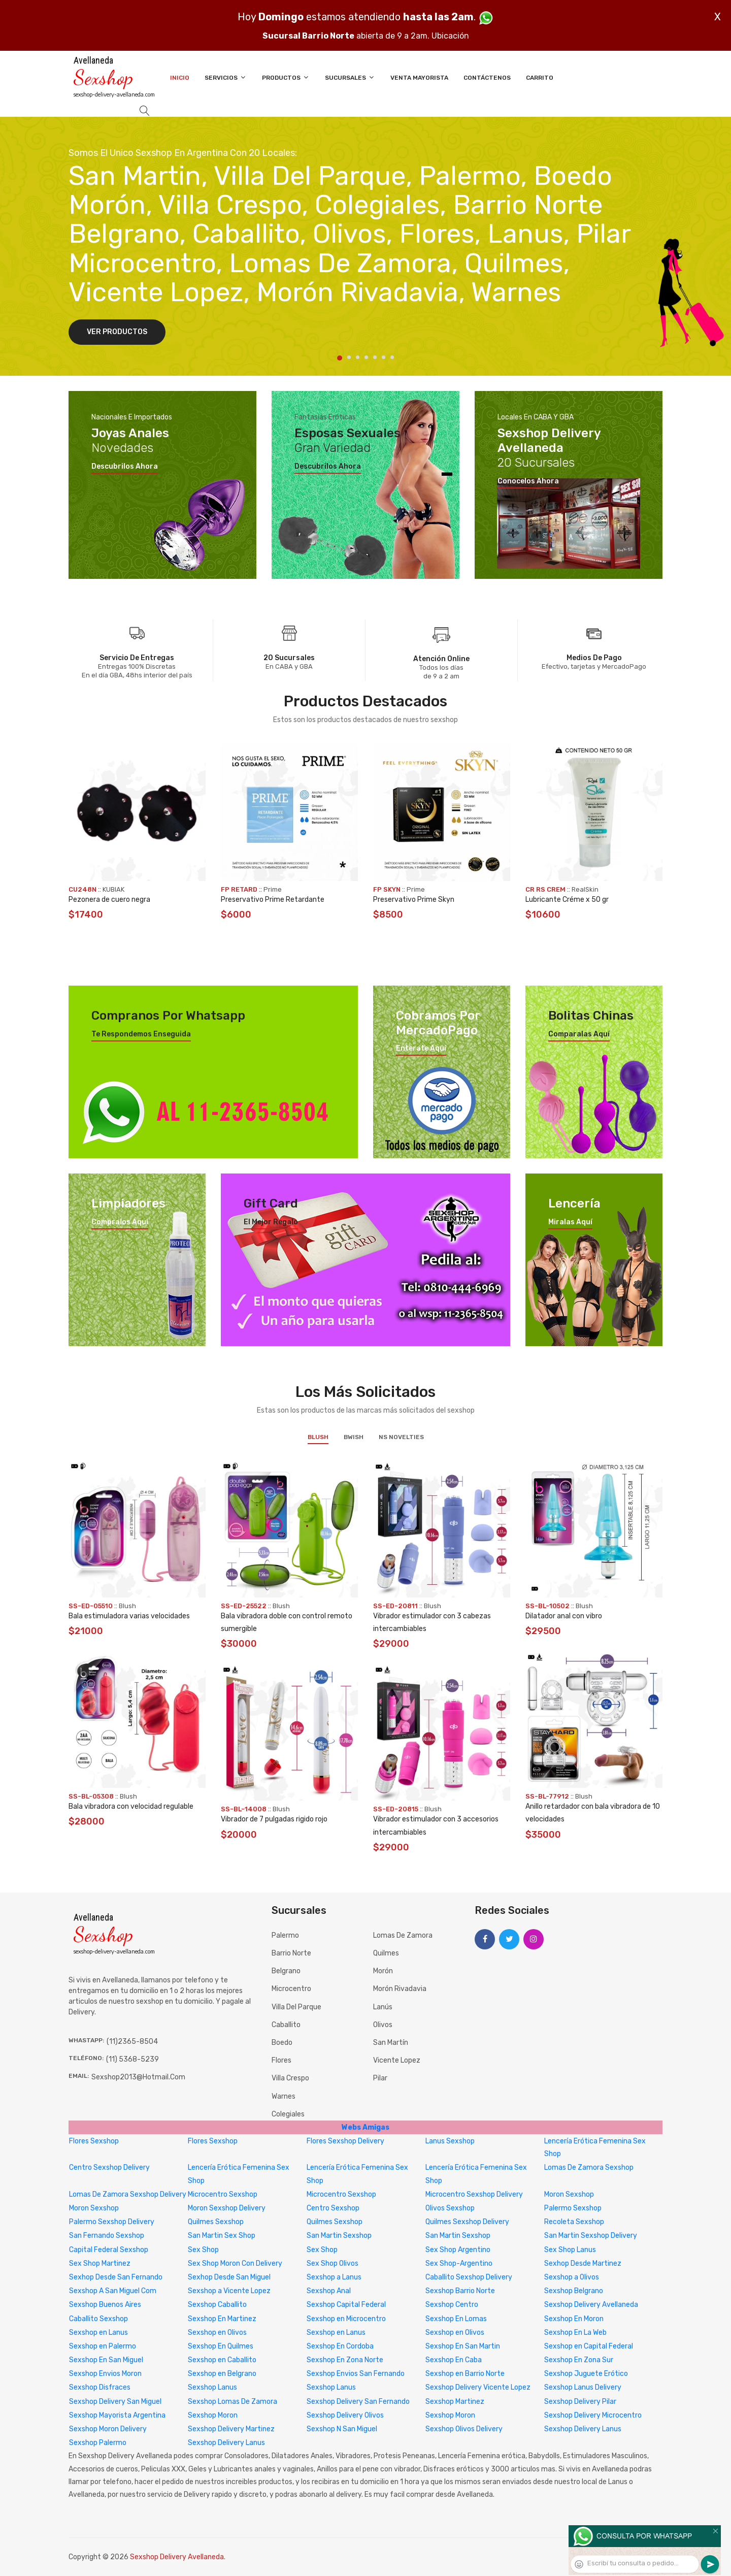 The width and height of the screenshot is (731, 2576). Describe the element at coordinates (232, 2401) in the screenshot. I see `Sexshop Lomas De Zamora` at that location.